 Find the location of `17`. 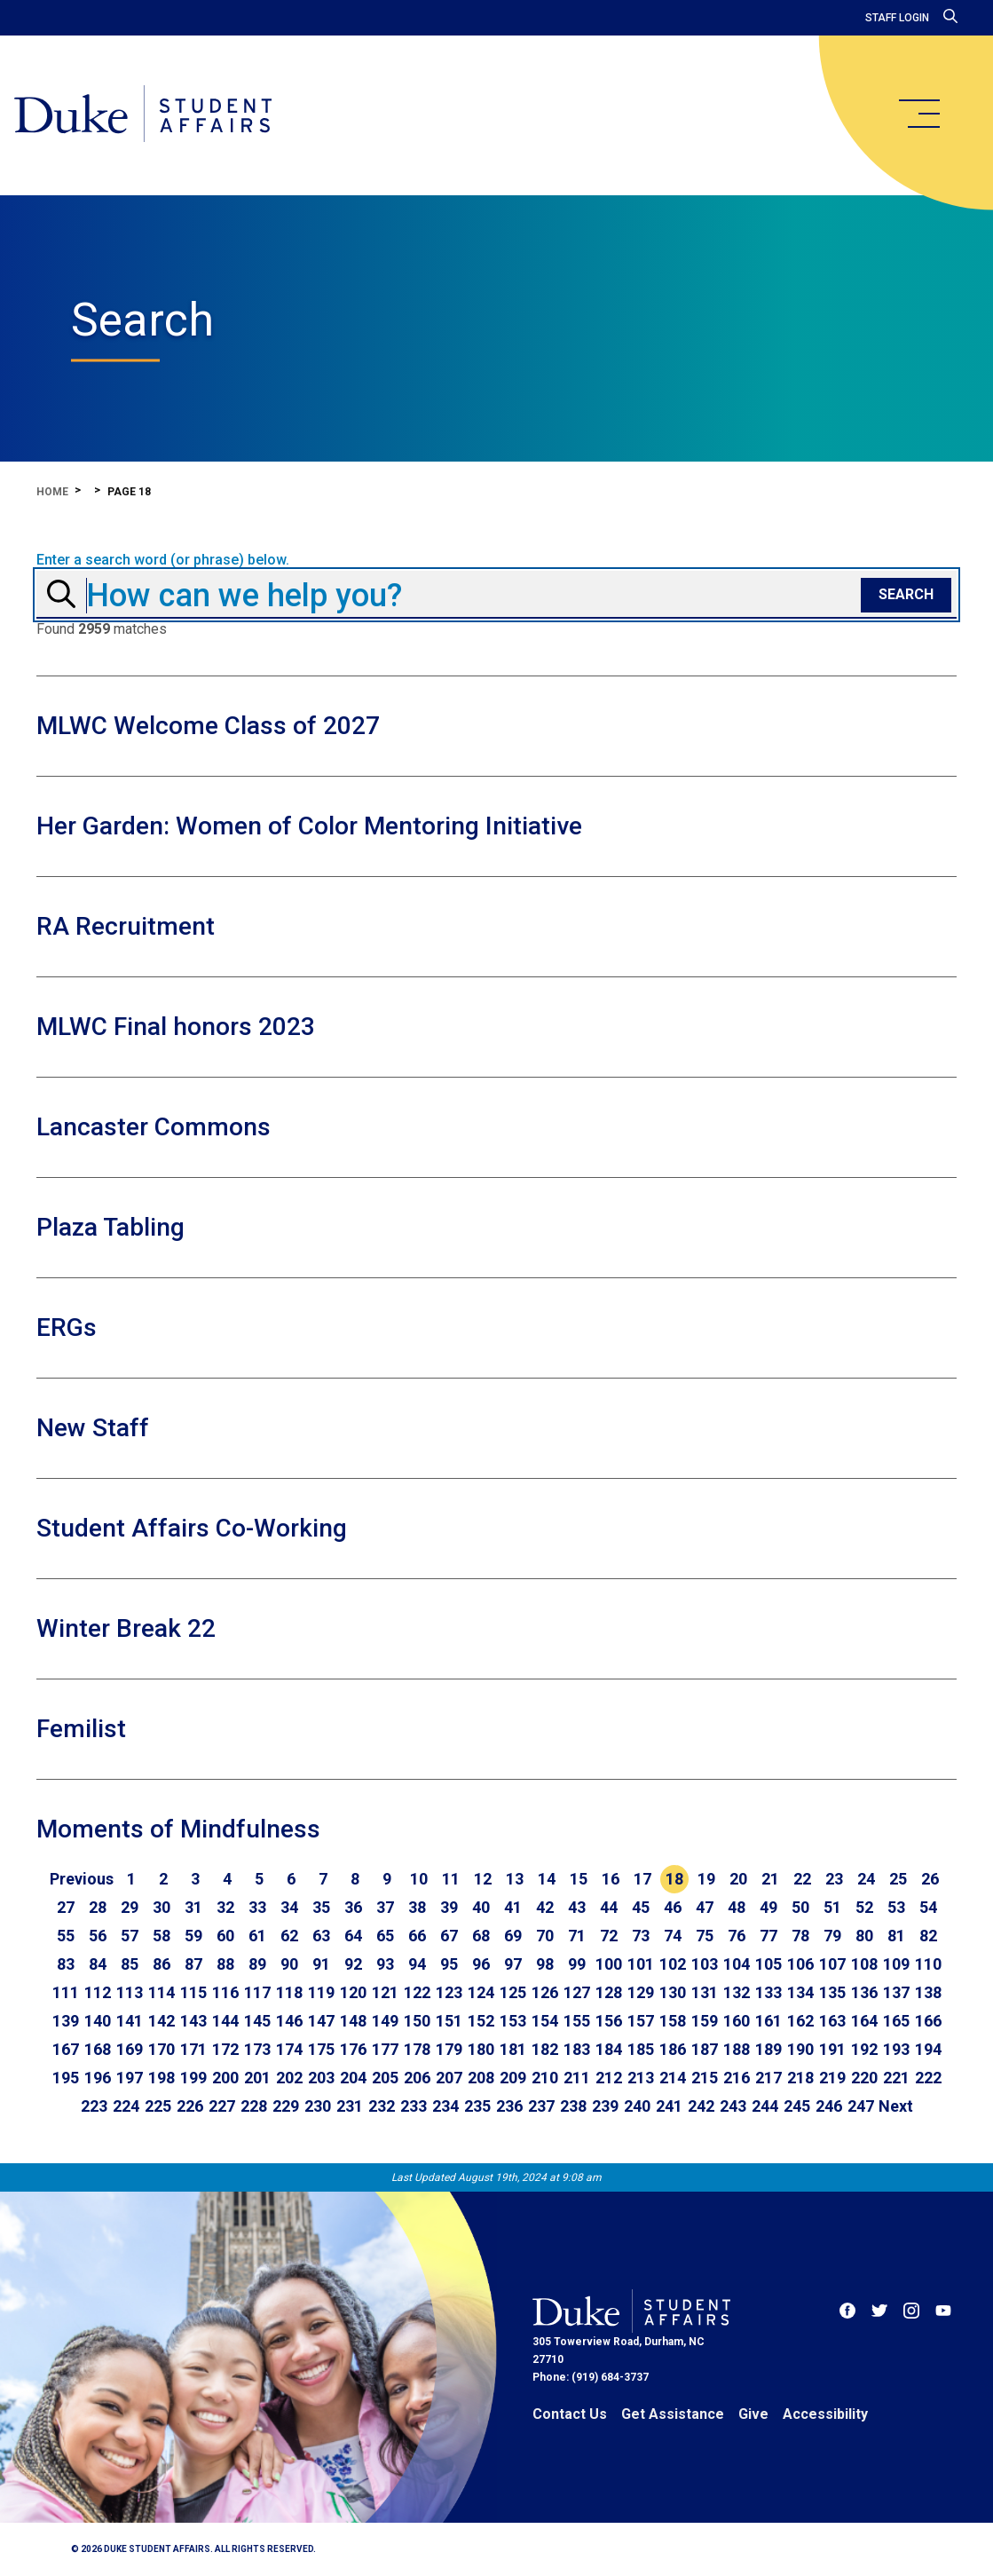

17 is located at coordinates (642, 1878).